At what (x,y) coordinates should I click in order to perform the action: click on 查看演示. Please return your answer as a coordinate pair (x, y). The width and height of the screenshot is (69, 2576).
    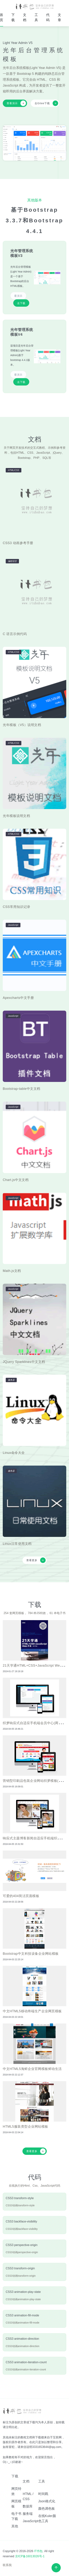
    Looking at the image, I should click on (16, 103).